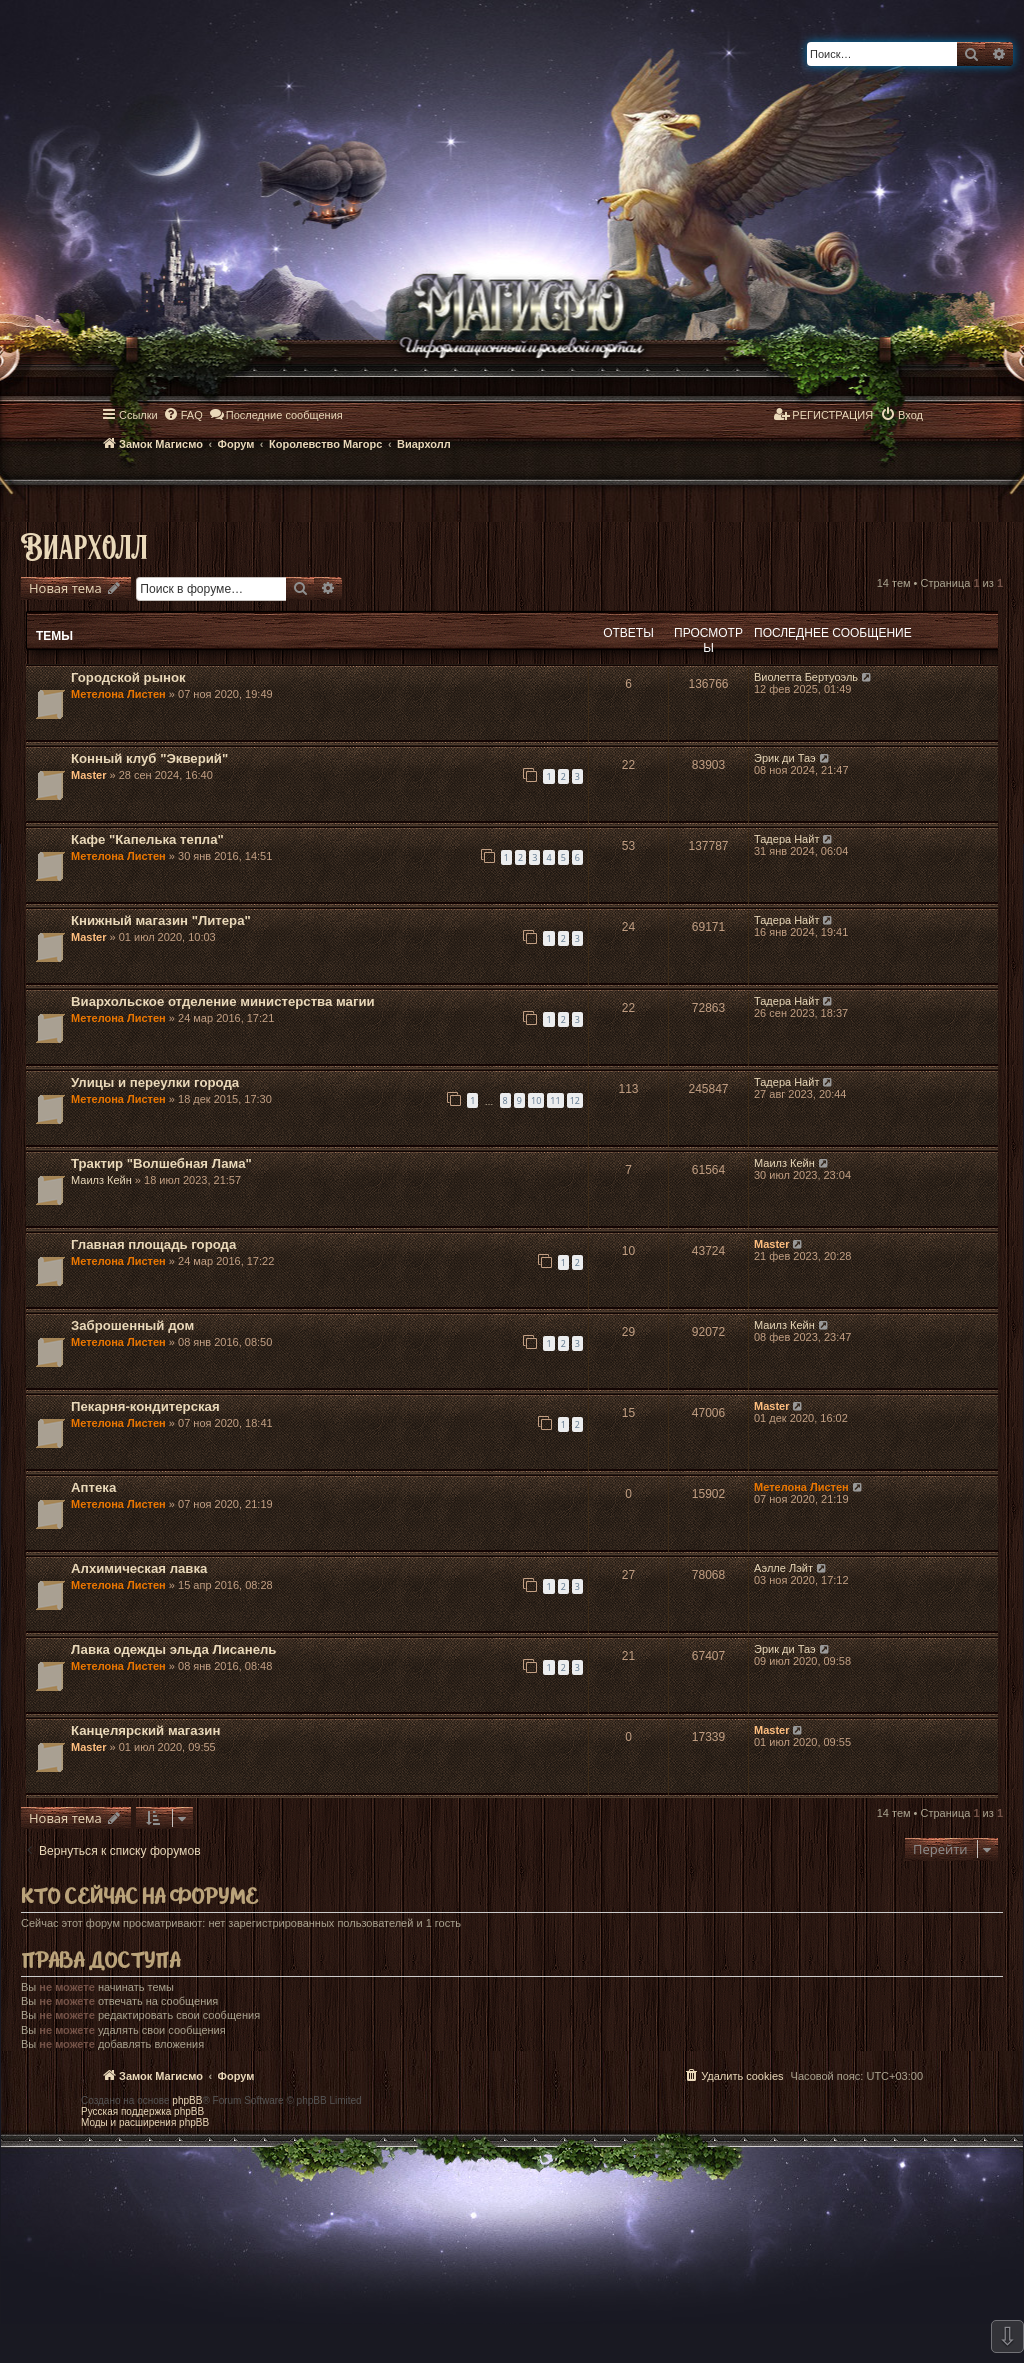  Describe the element at coordinates (145, 1730) in the screenshot. I see `Канцелярский магазин` at that location.